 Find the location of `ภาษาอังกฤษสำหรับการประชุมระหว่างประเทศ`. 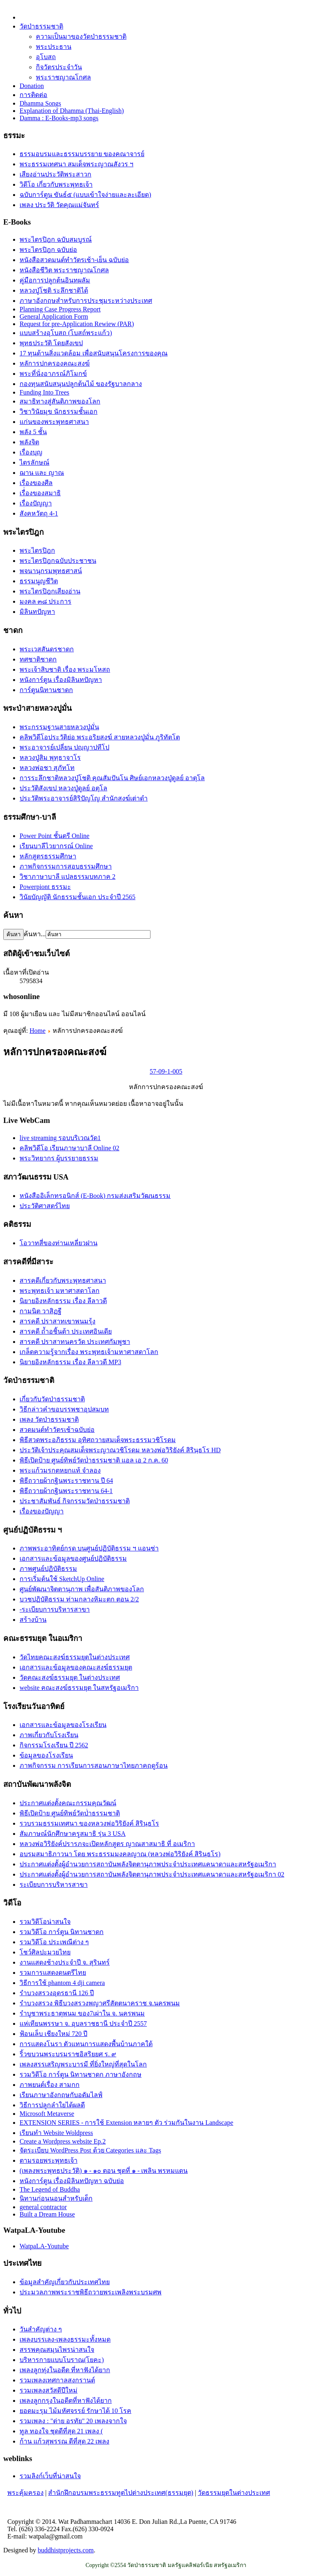

ภาษาอังกฤษสำหรับการประชุมระหว่างประเทศ is located at coordinates (86, 300).